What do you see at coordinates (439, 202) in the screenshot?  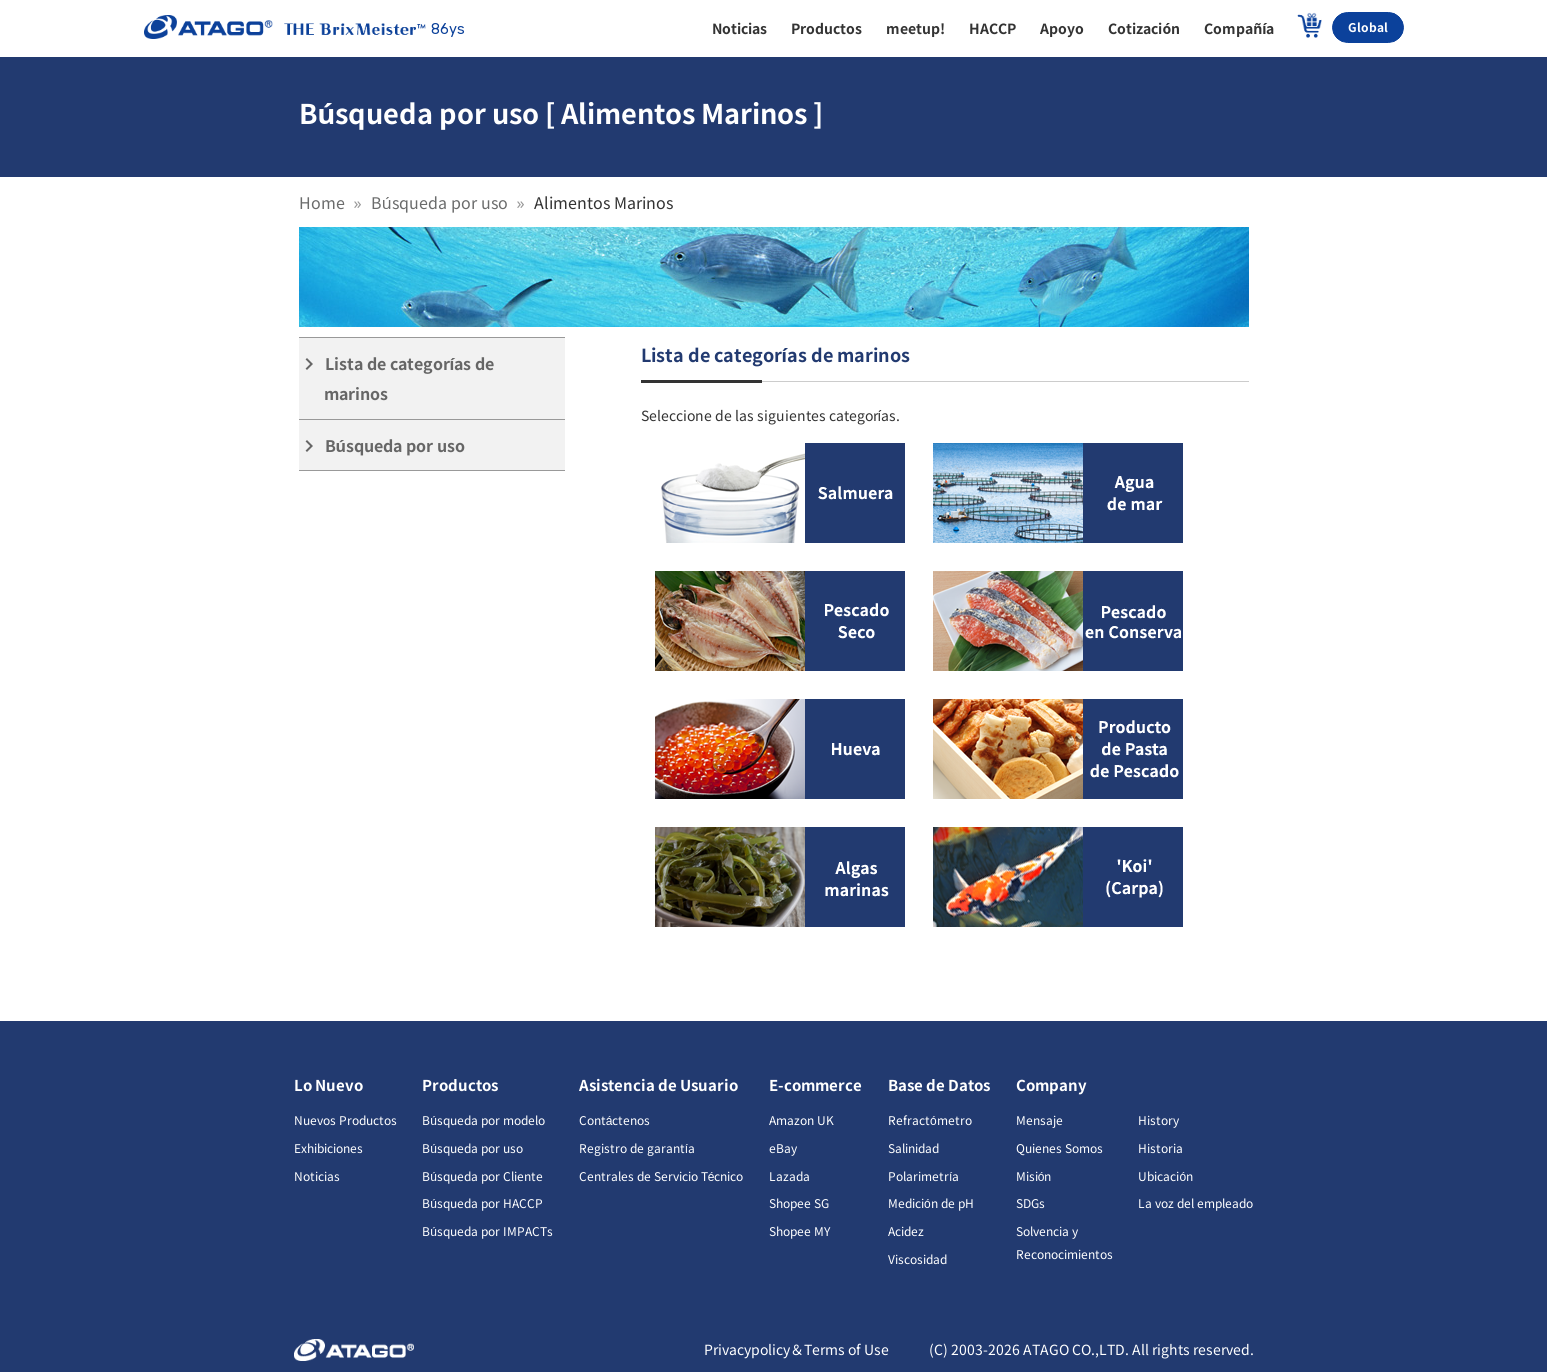 I see `Búsqueda por uso` at bounding box center [439, 202].